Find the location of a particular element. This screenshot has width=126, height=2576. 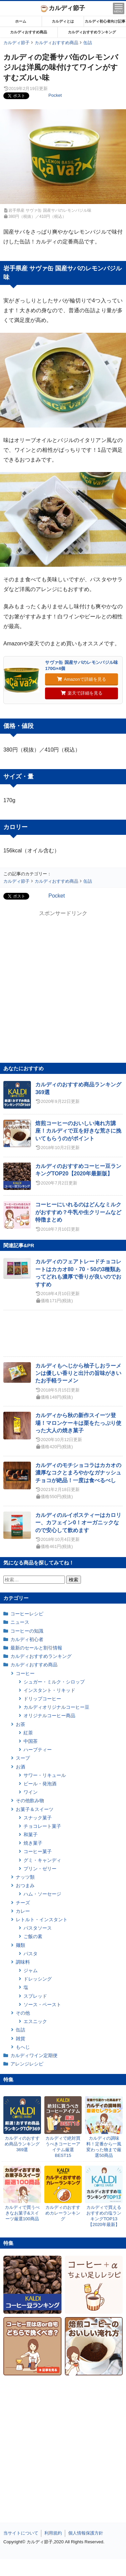

ソース・ペースト is located at coordinates (42, 2004).